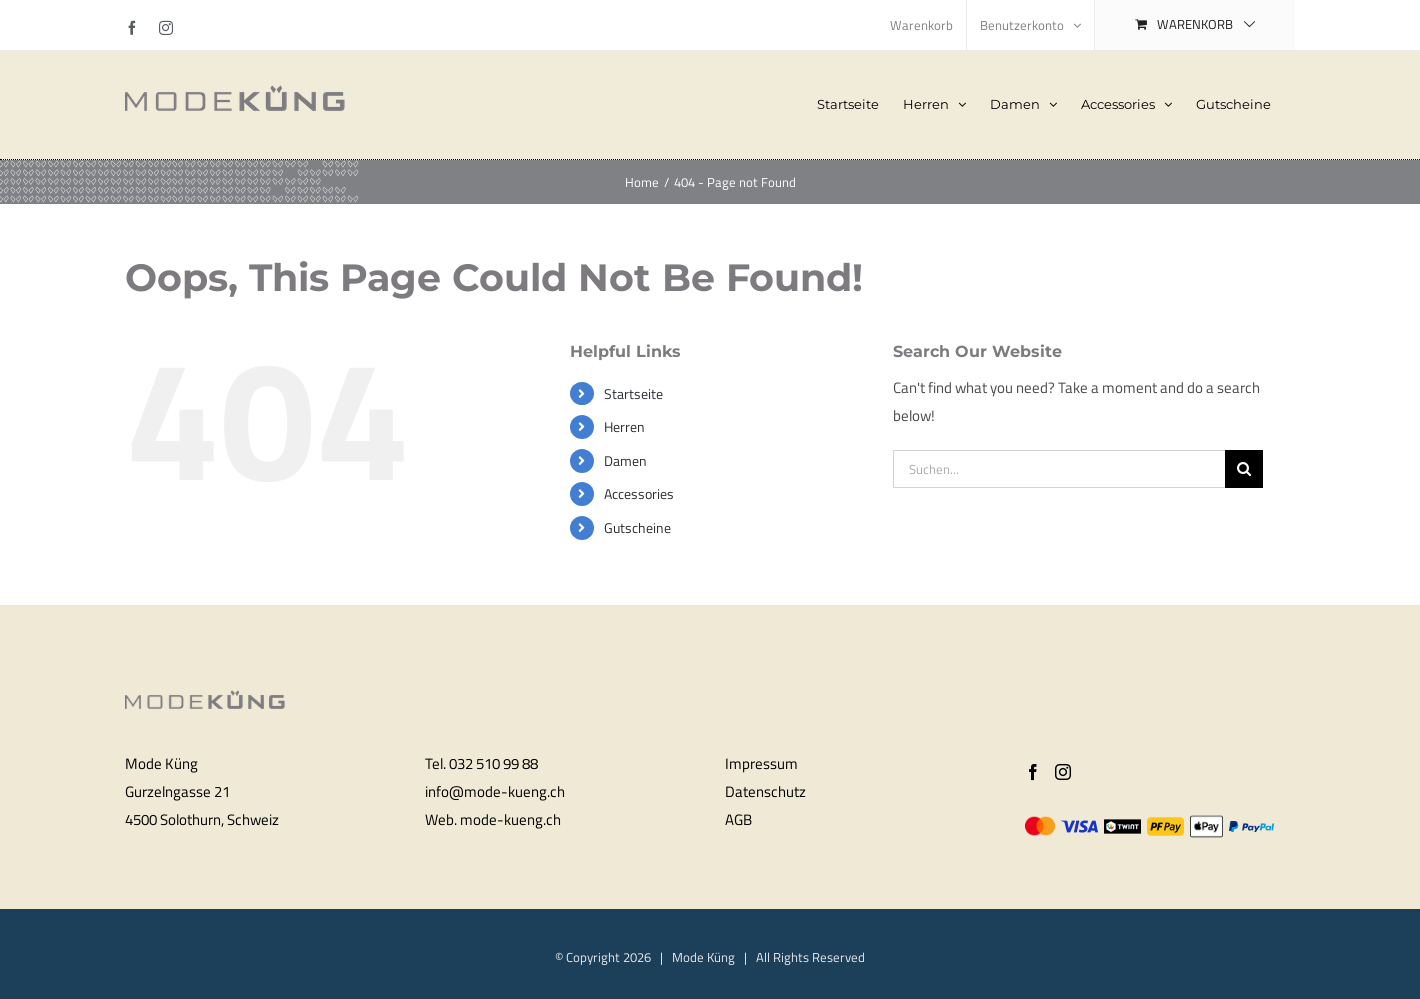  I want to click on Datenschutz, so click(765, 791).